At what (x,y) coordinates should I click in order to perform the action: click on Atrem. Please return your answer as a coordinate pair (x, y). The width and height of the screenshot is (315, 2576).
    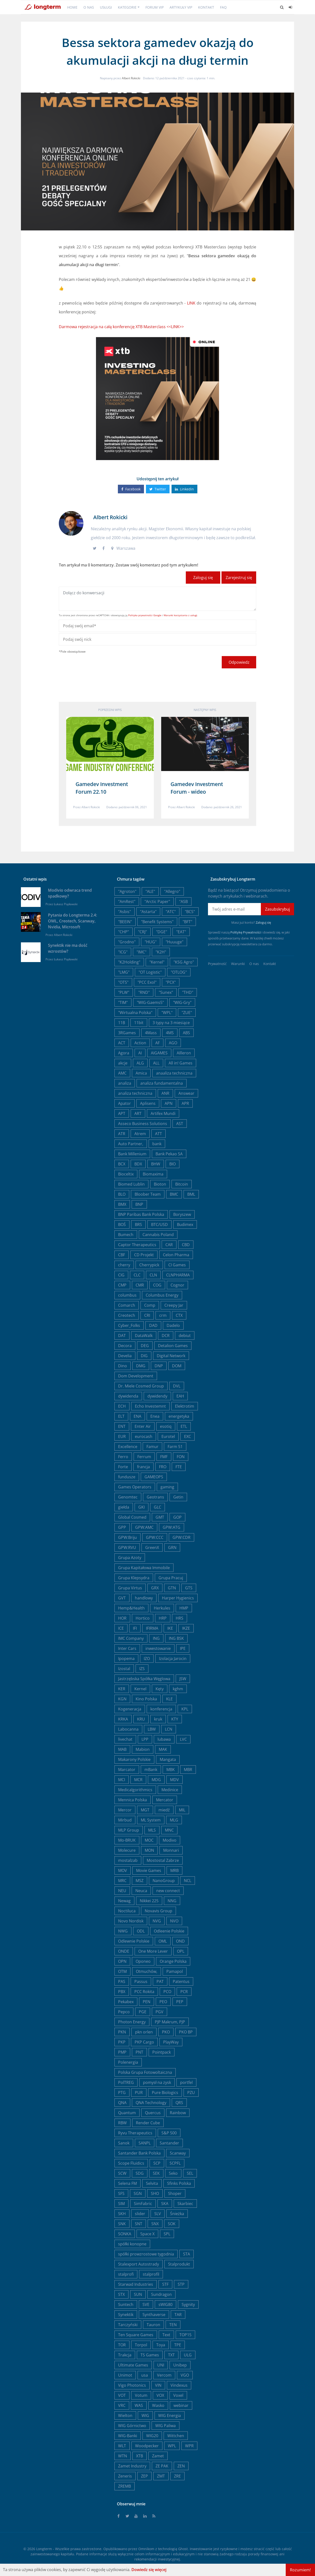
    Looking at the image, I should click on (140, 1133).